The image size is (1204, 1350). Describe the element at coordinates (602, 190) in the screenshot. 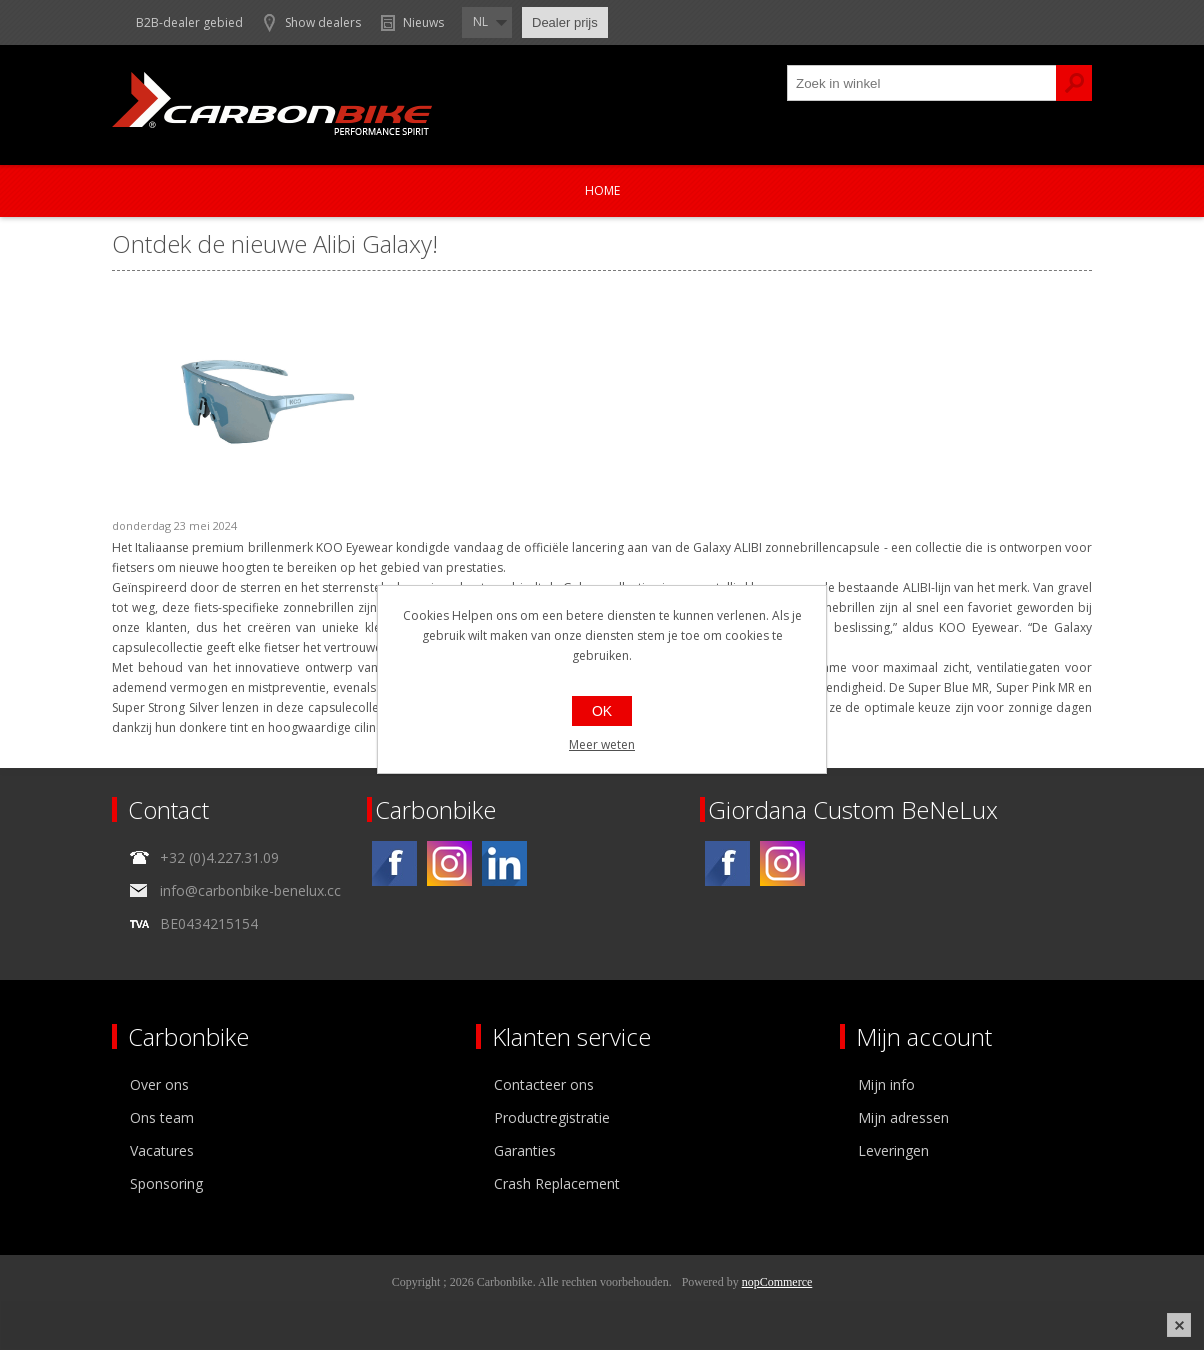

I see `Home` at that location.